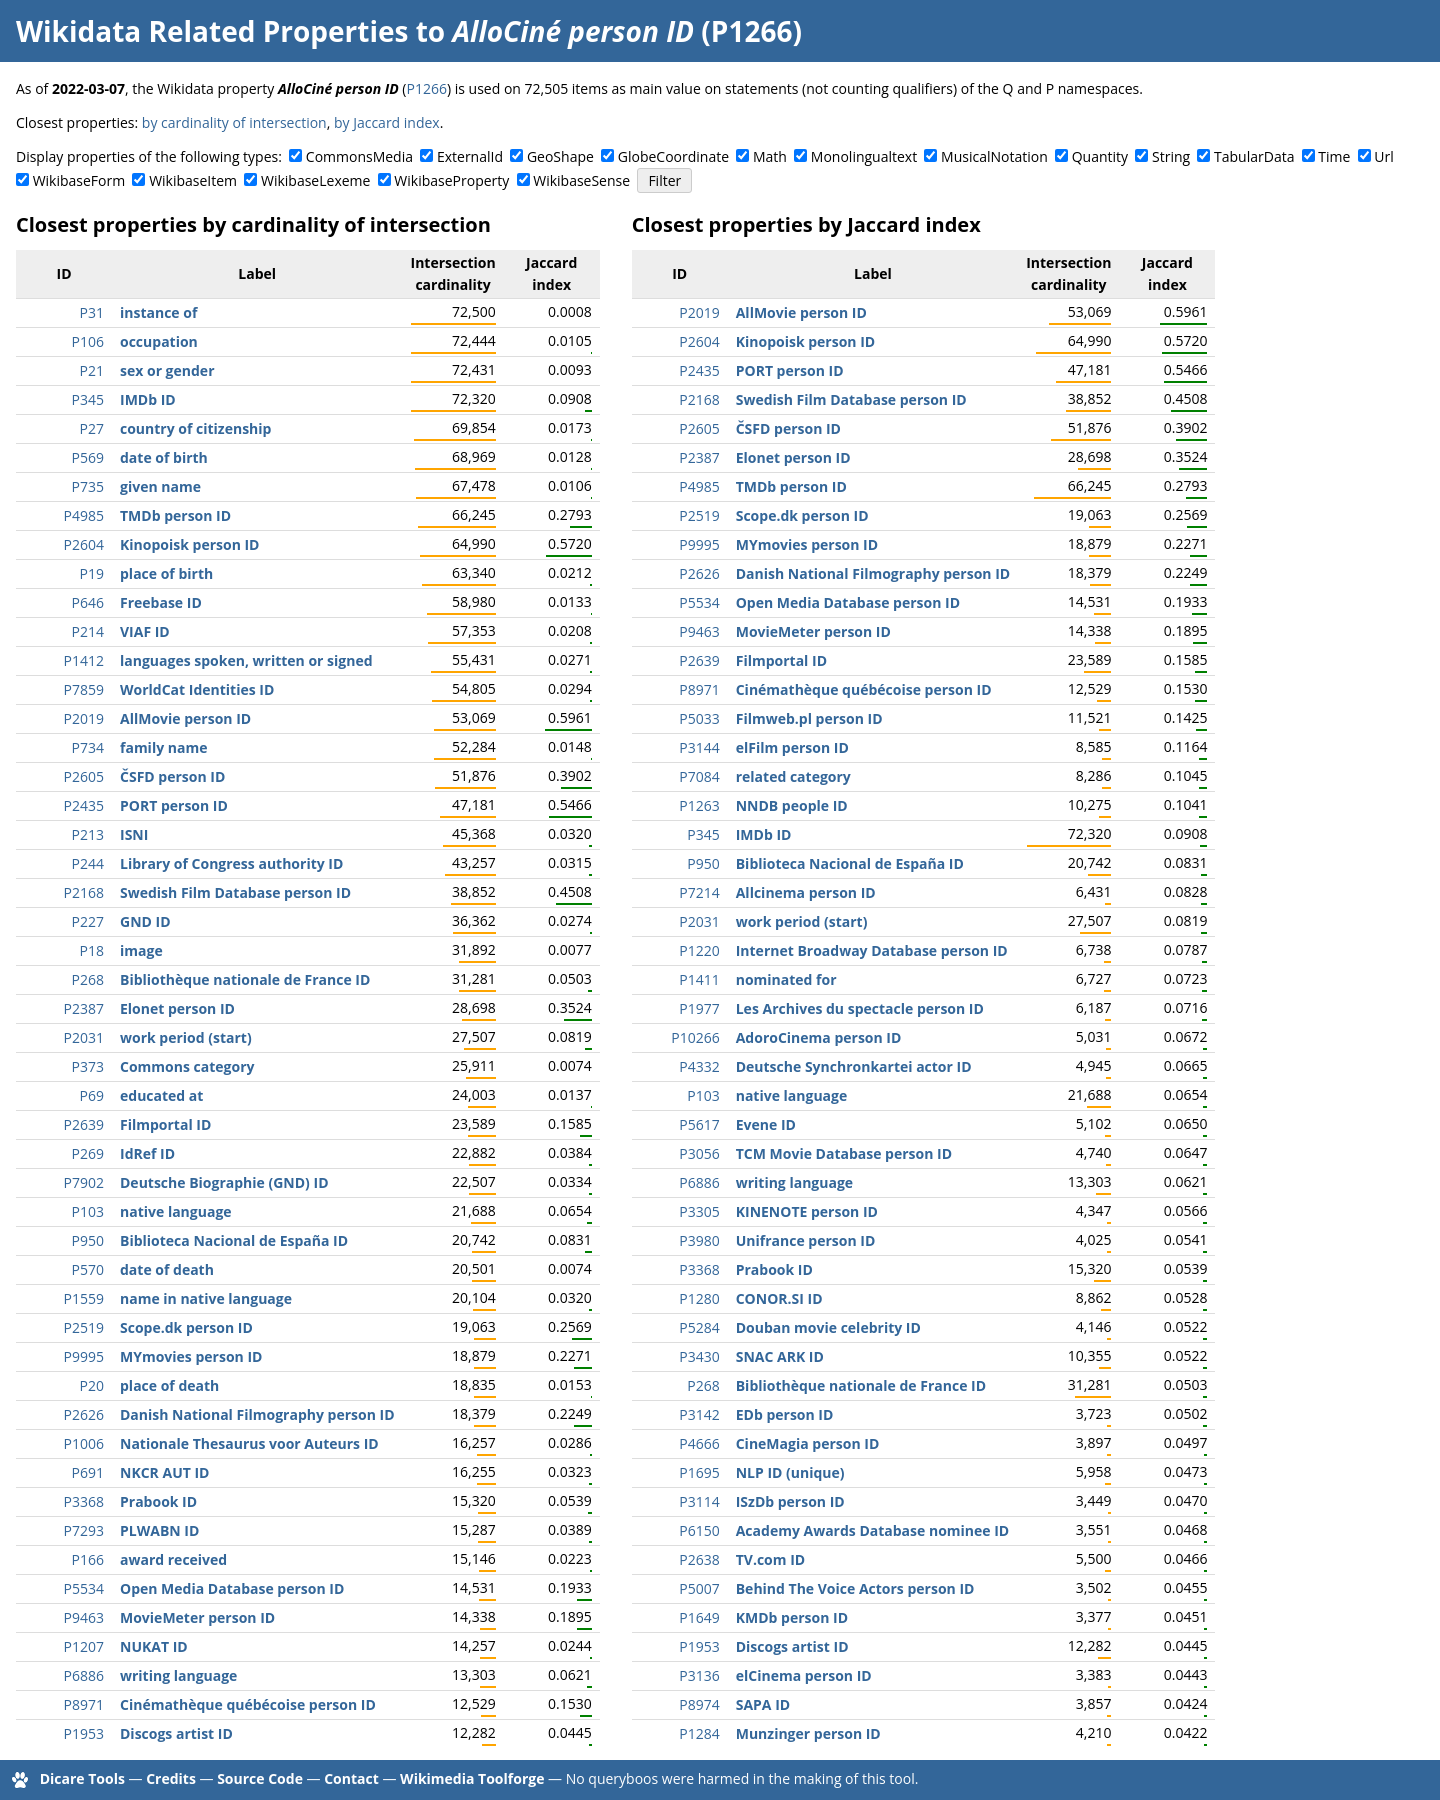  I want to click on P3305, so click(699, 1211).